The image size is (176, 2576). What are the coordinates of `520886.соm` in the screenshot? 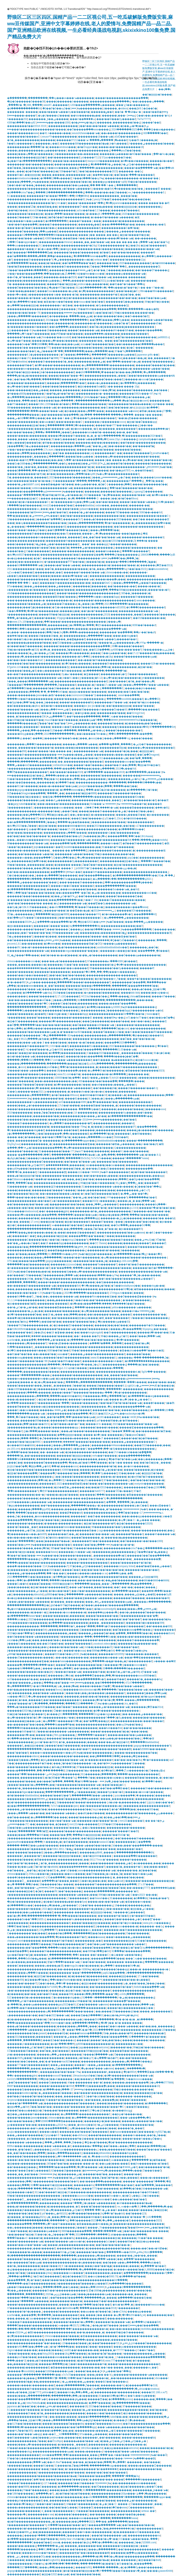 It's located at (149, 2542).